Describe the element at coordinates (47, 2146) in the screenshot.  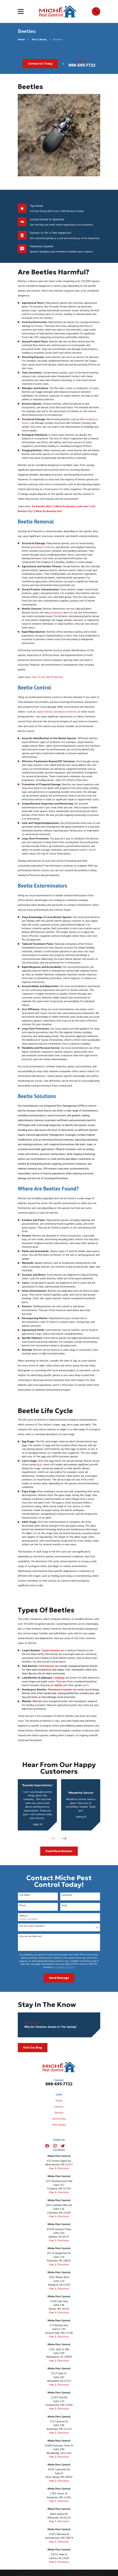
I see `[Facebook]` at that location.